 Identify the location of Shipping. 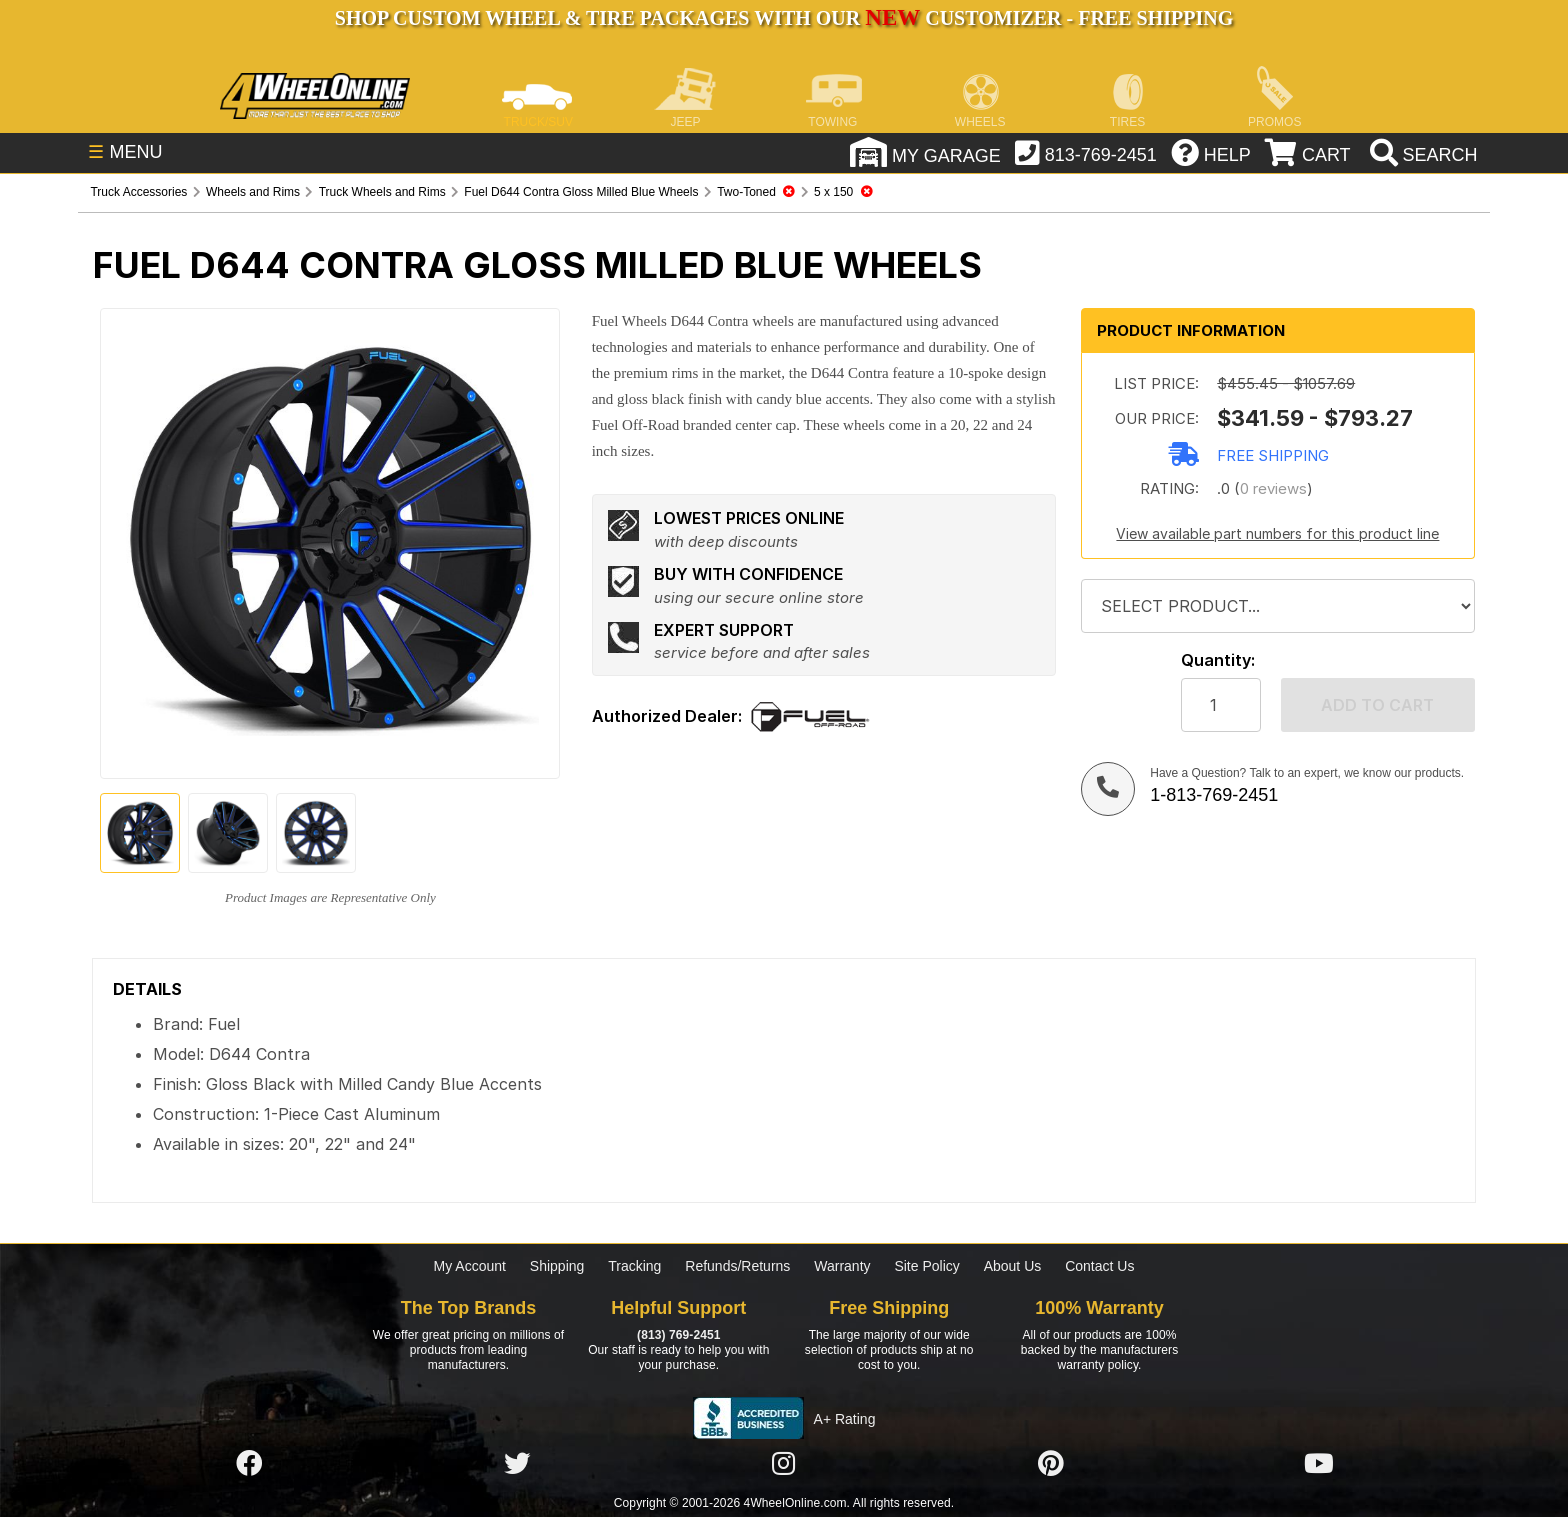
(557, 1266).